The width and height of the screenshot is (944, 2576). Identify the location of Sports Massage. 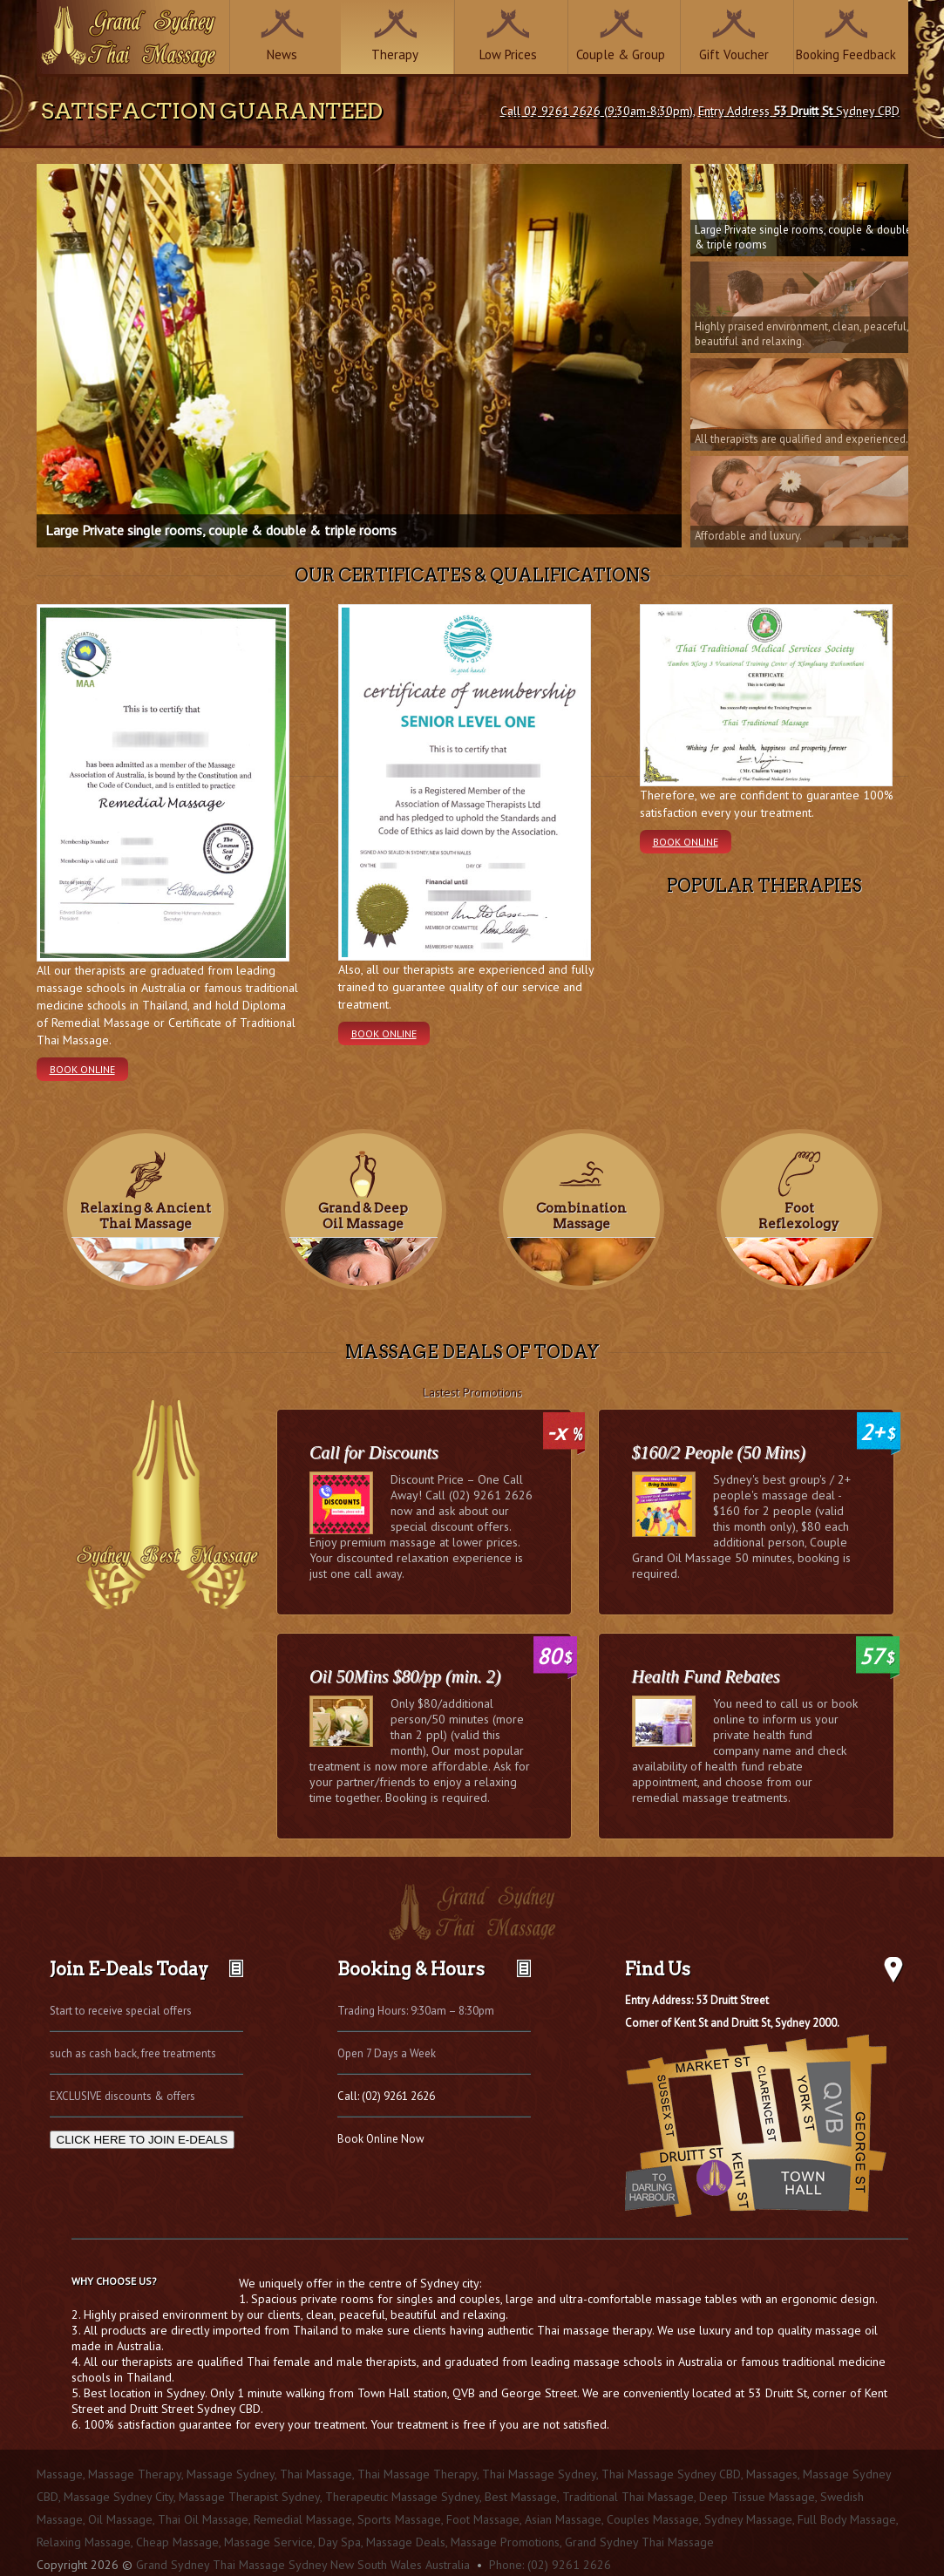
(399, 2519).